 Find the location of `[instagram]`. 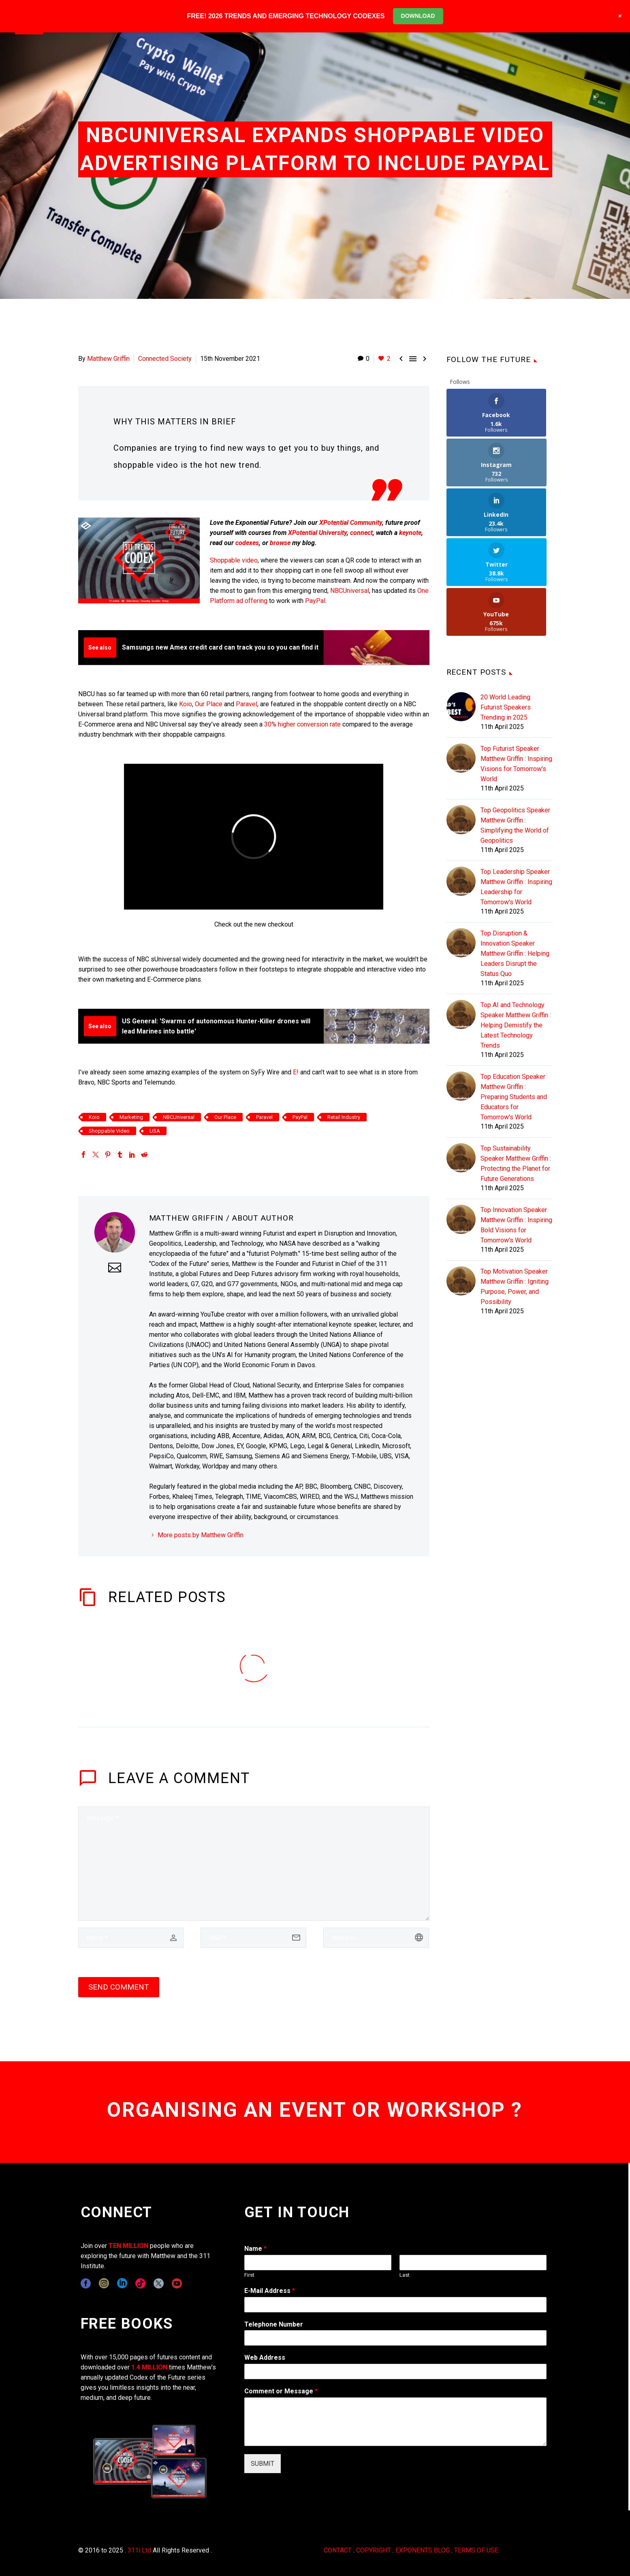

[instagram] is located at coordinates (104, 2283).